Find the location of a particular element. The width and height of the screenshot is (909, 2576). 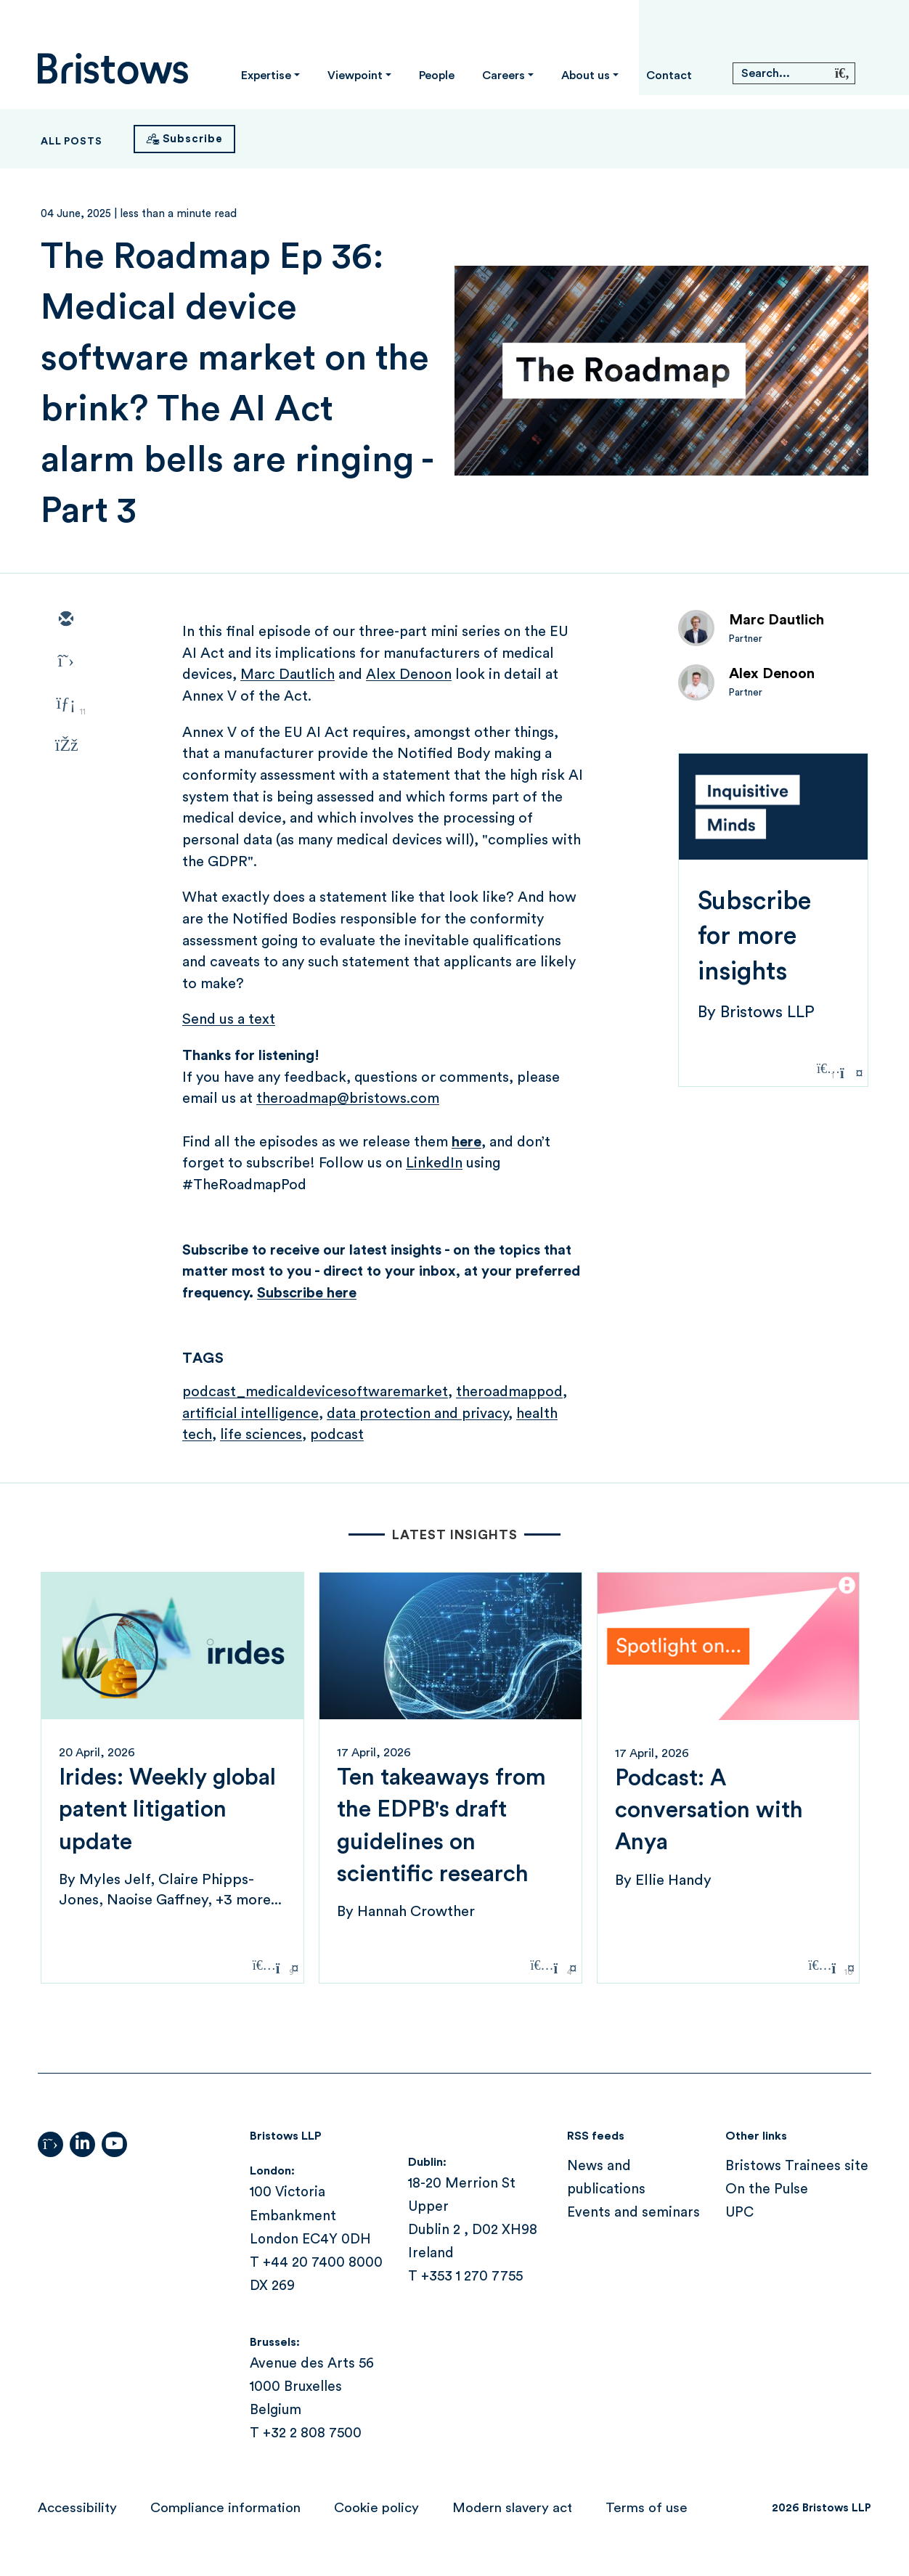

[linkedin] is located at coordinates (65, 704).